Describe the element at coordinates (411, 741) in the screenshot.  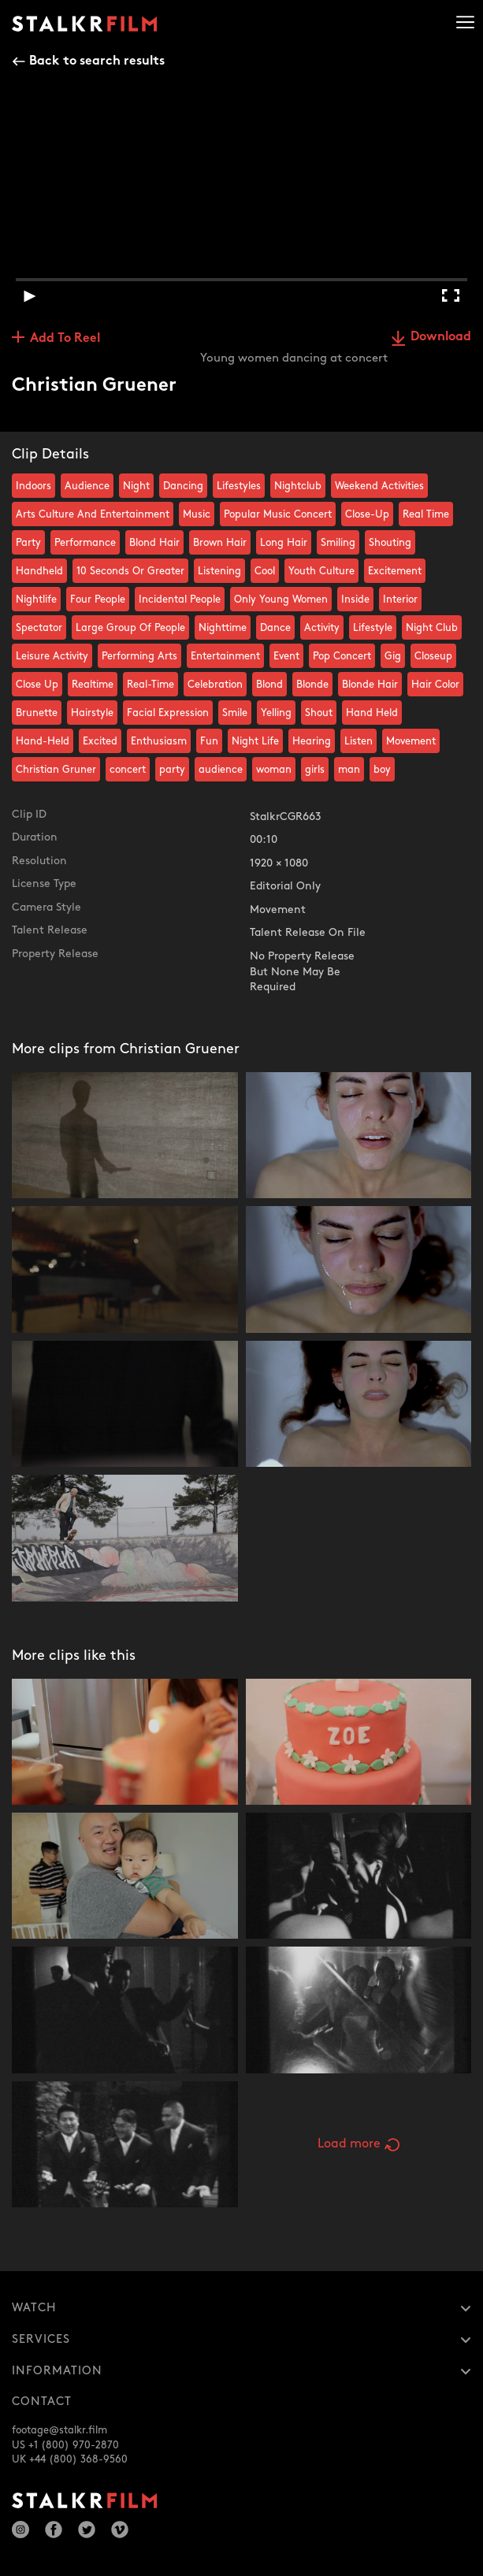
I see `Movement` at that location.